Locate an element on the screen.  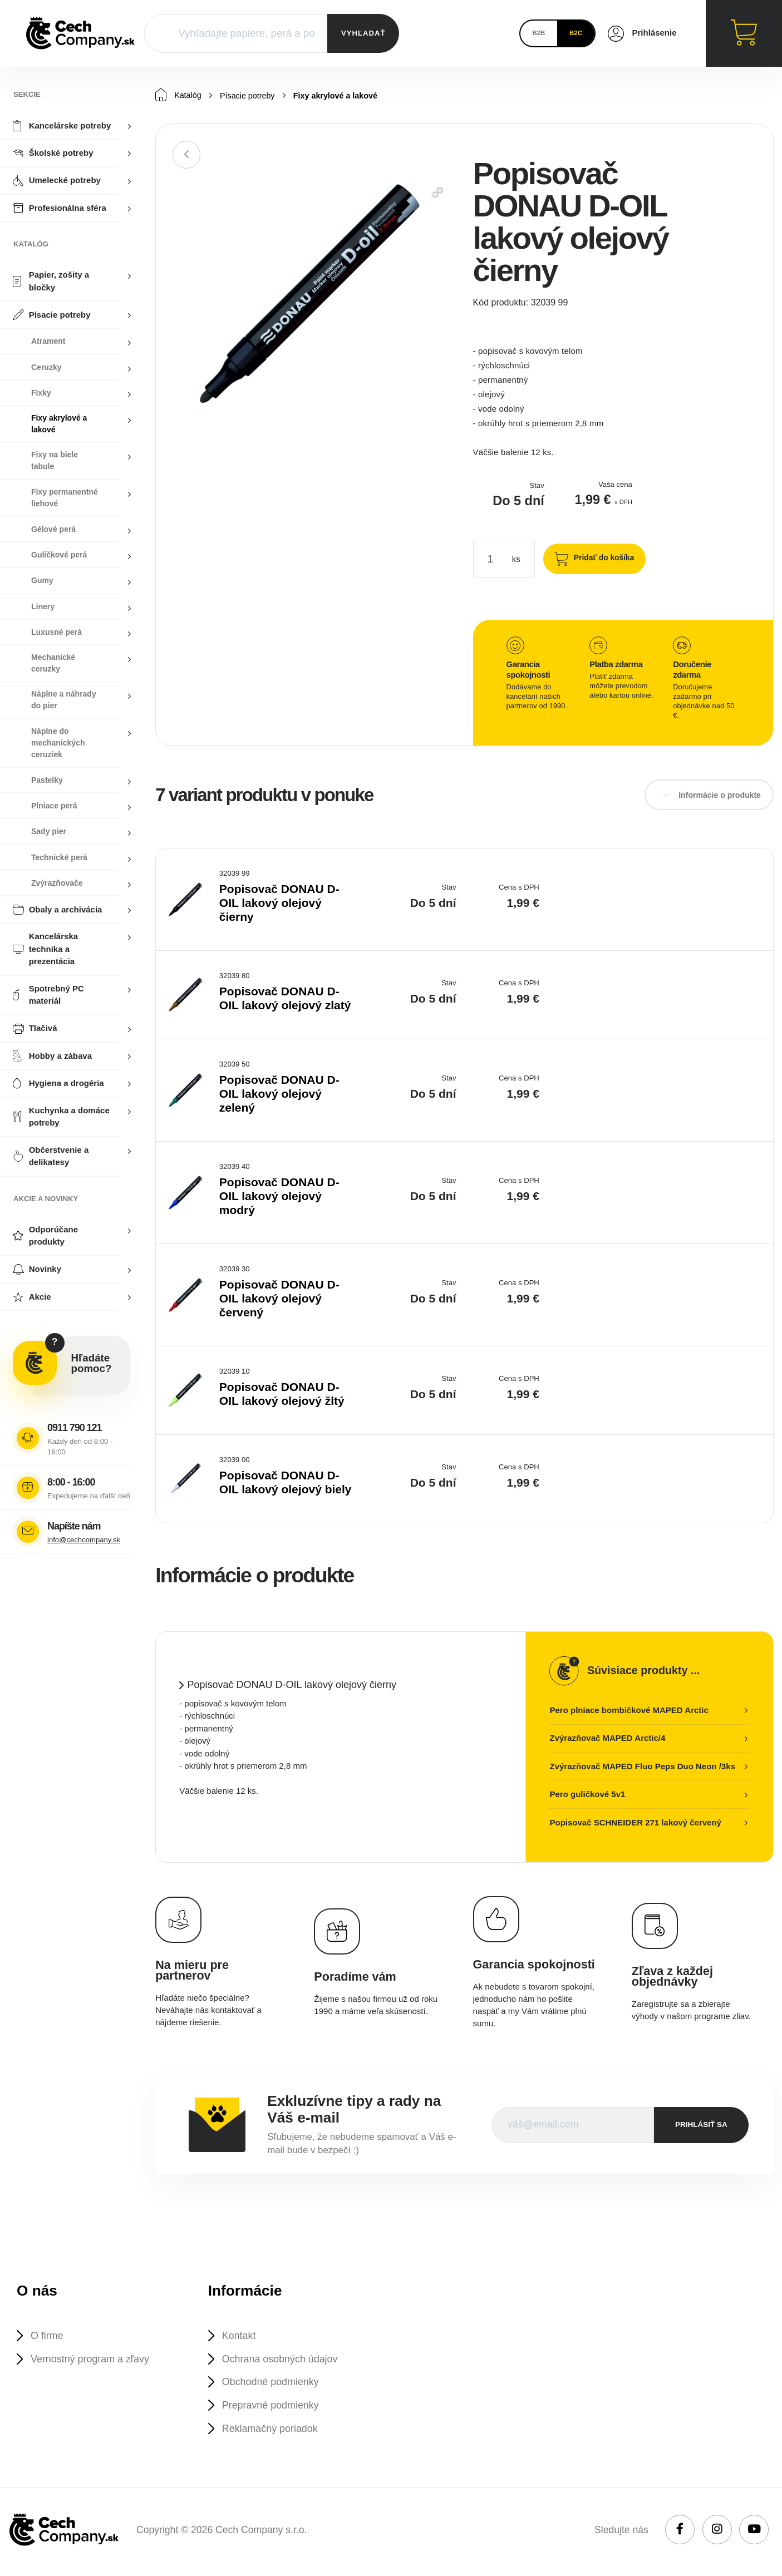
Prepravné podmienky is located at coordinates (273, 2408).